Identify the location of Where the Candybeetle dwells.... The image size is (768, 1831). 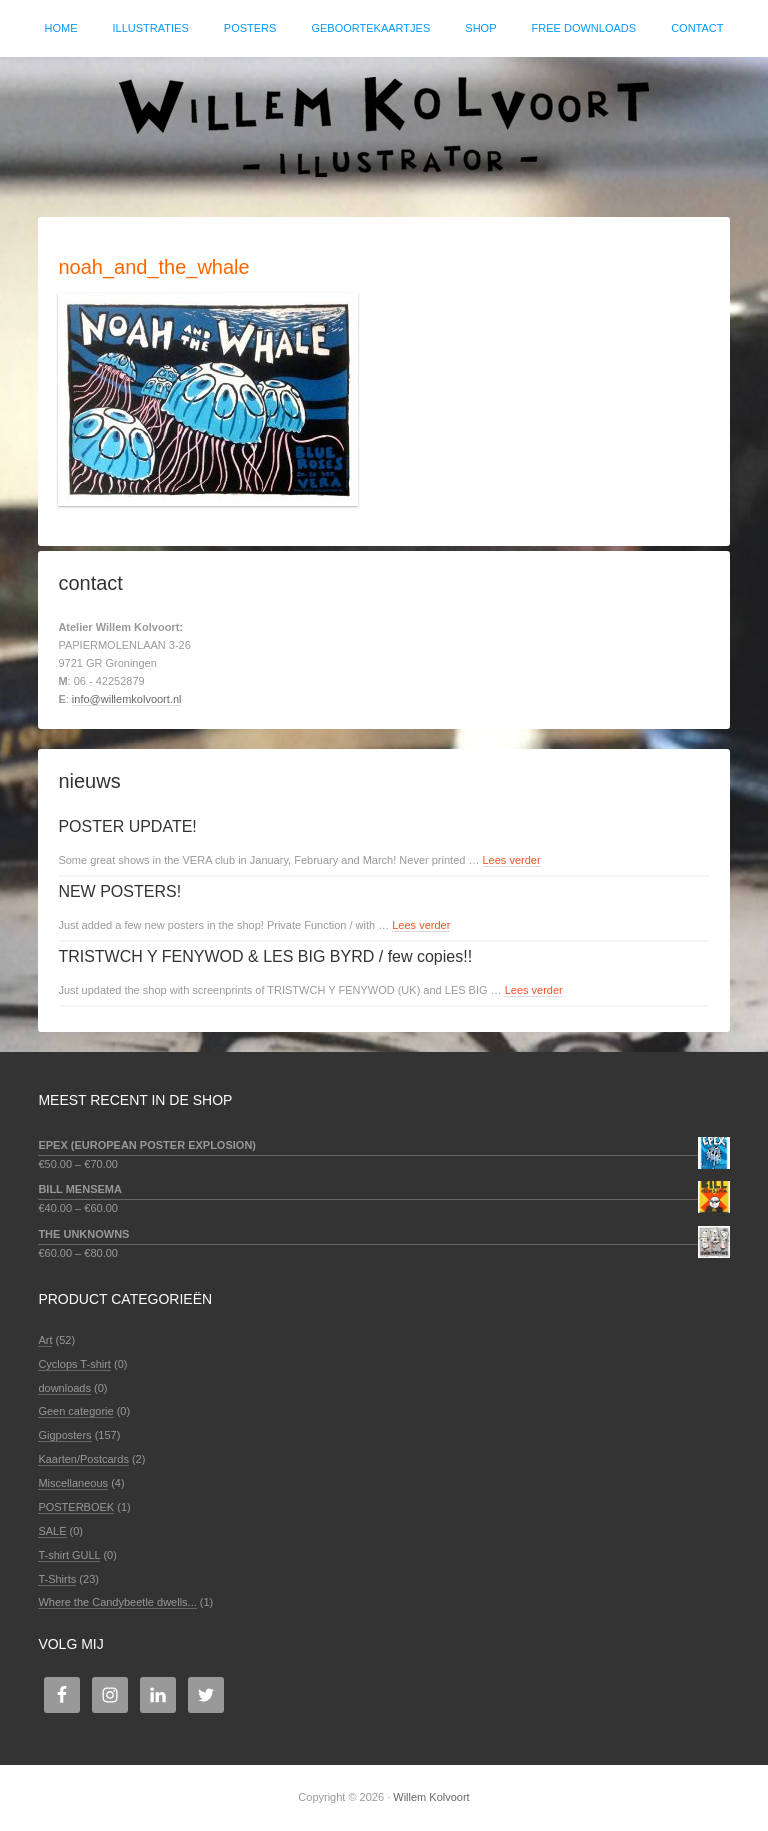
(117, 1602).